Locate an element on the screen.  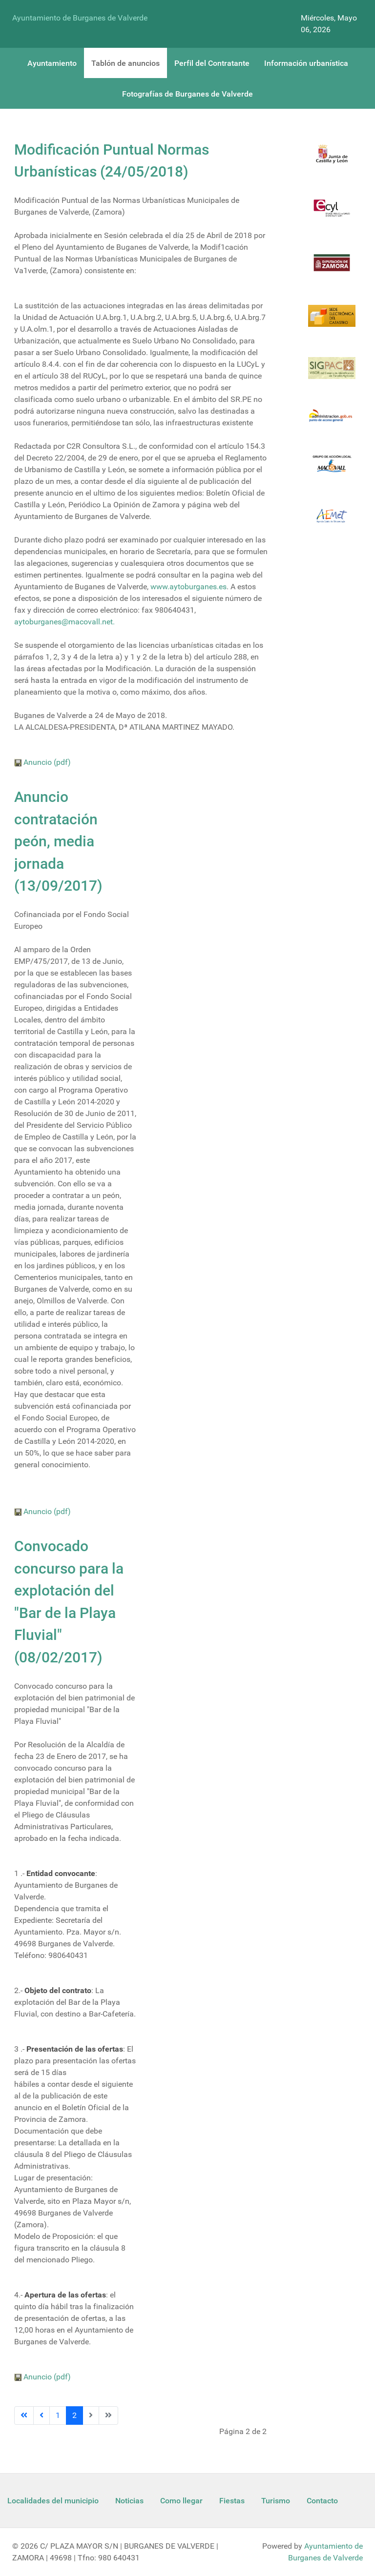
[Ir a la página anterior] is located at coordinates (41, 2415).